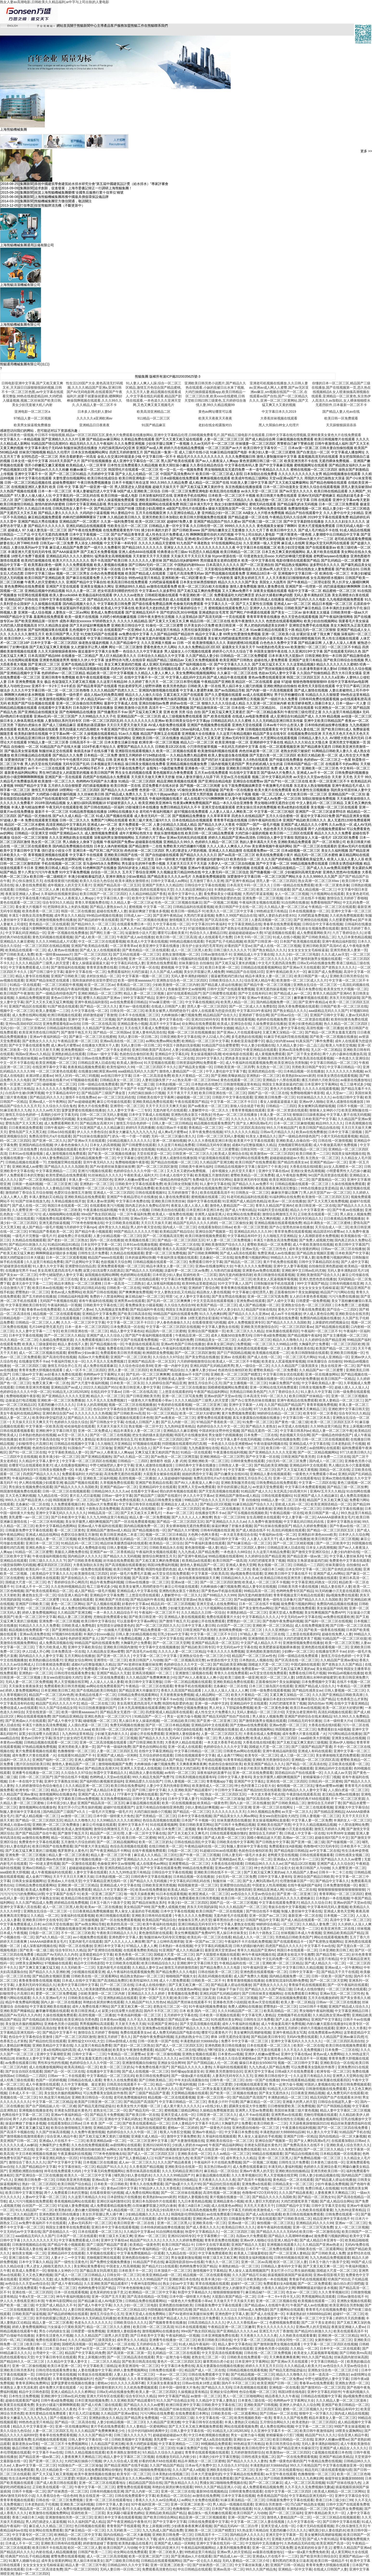  I want to click on 亚洲精品爱久久综合国产, so click(143, 1781).